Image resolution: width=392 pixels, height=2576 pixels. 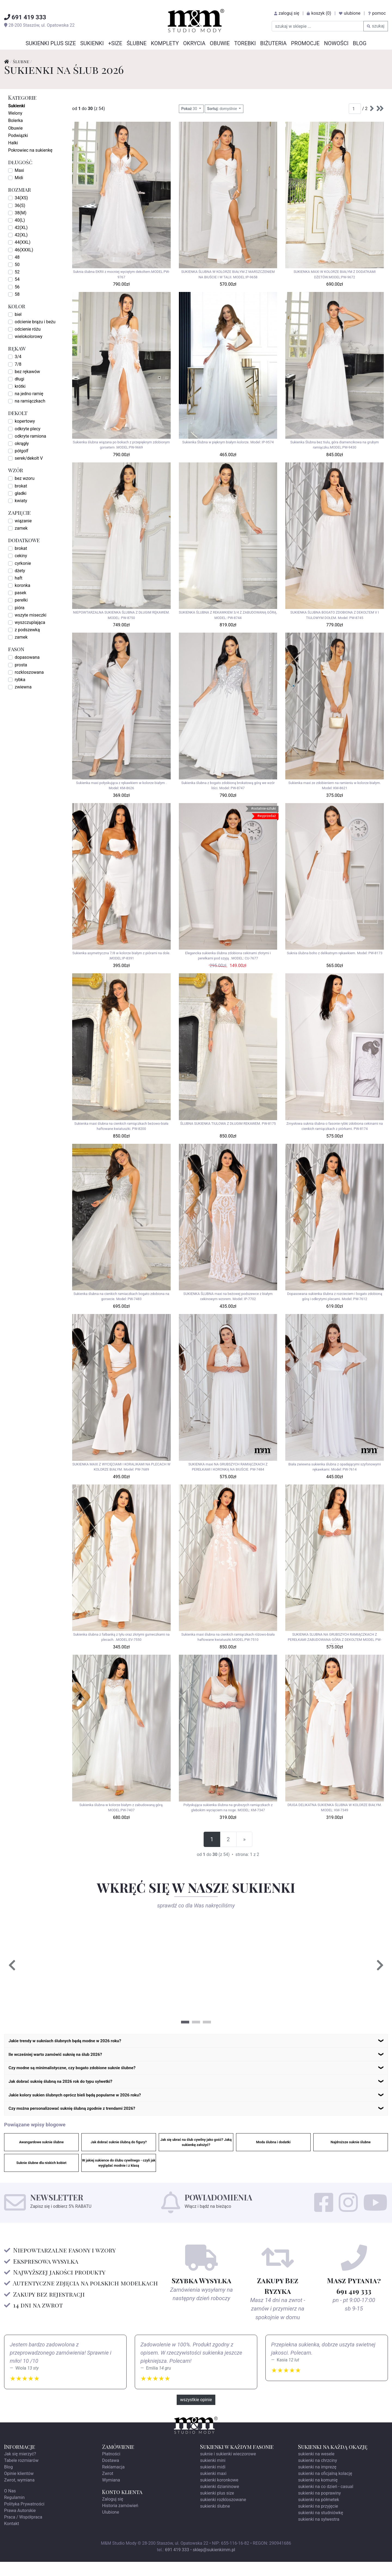 What do you see at coordinates (102, 1965) in the screenshot?
I see `[tabpanel]` at bounding box center [102, 1965].